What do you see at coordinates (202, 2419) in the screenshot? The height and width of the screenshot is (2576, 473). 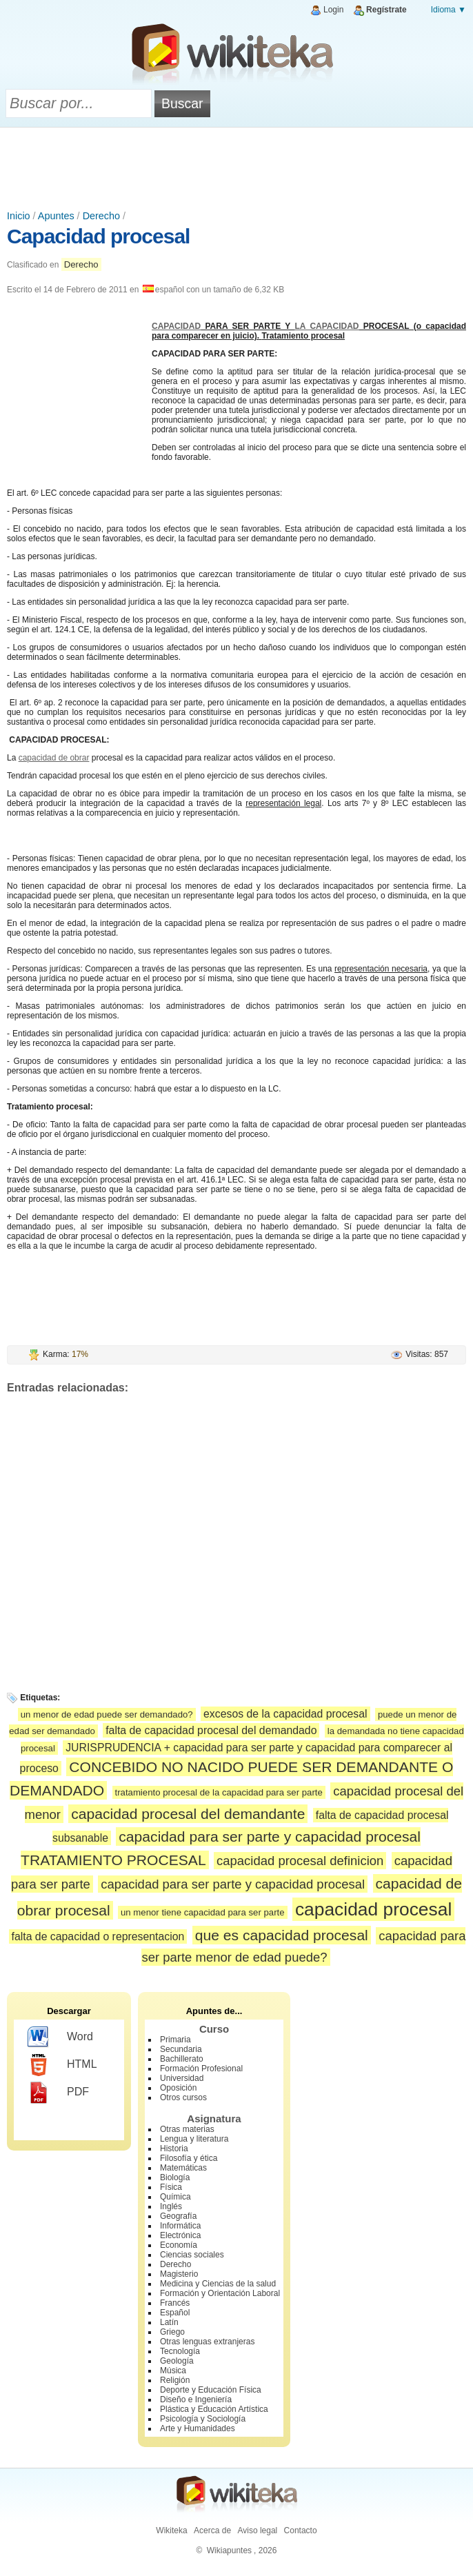 I see `Psicología y Sociología` at bounding box center [202, 2419].